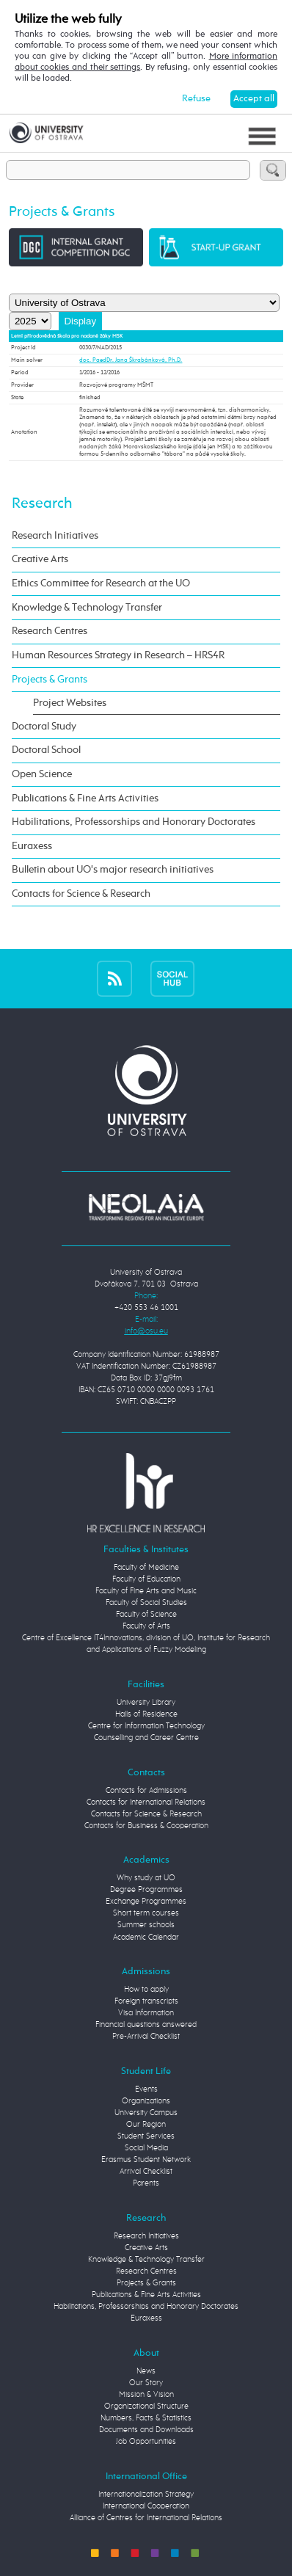  I want to click on Erasmus Student Network, so click(146, 2160).